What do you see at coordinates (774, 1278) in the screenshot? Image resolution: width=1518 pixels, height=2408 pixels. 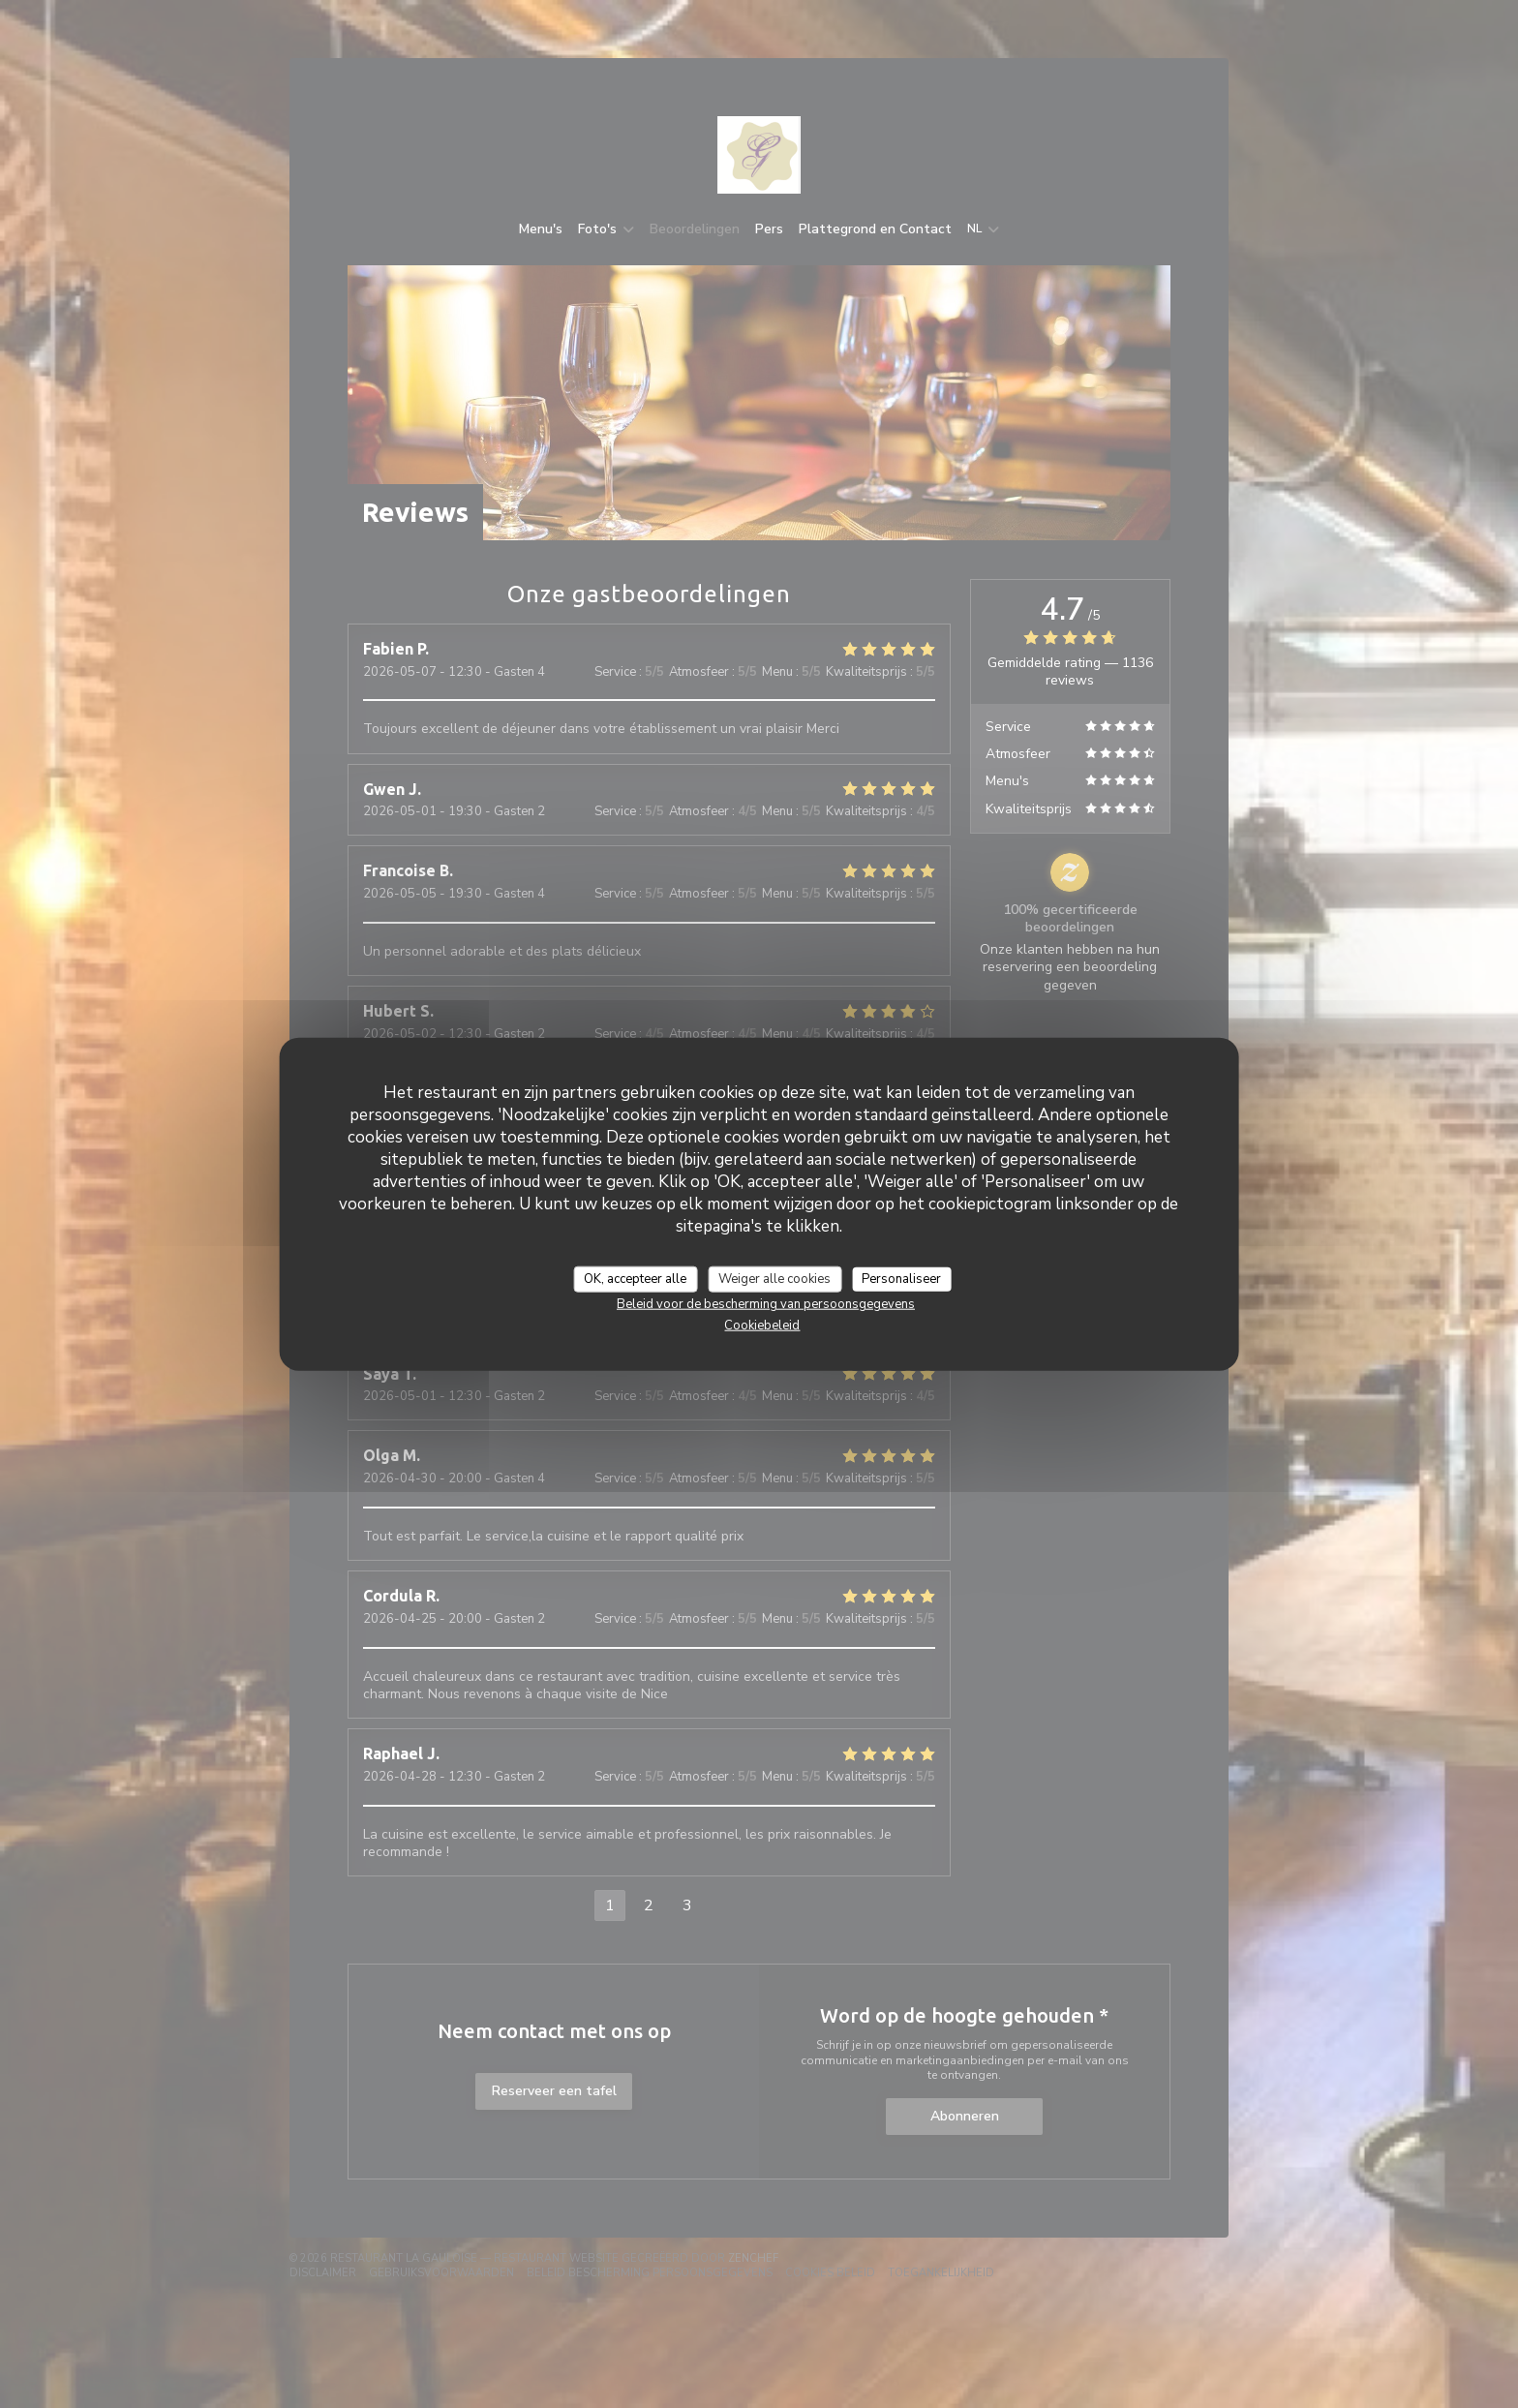 I see `Weiger alle cookies` at bounding box center [774, 1278].